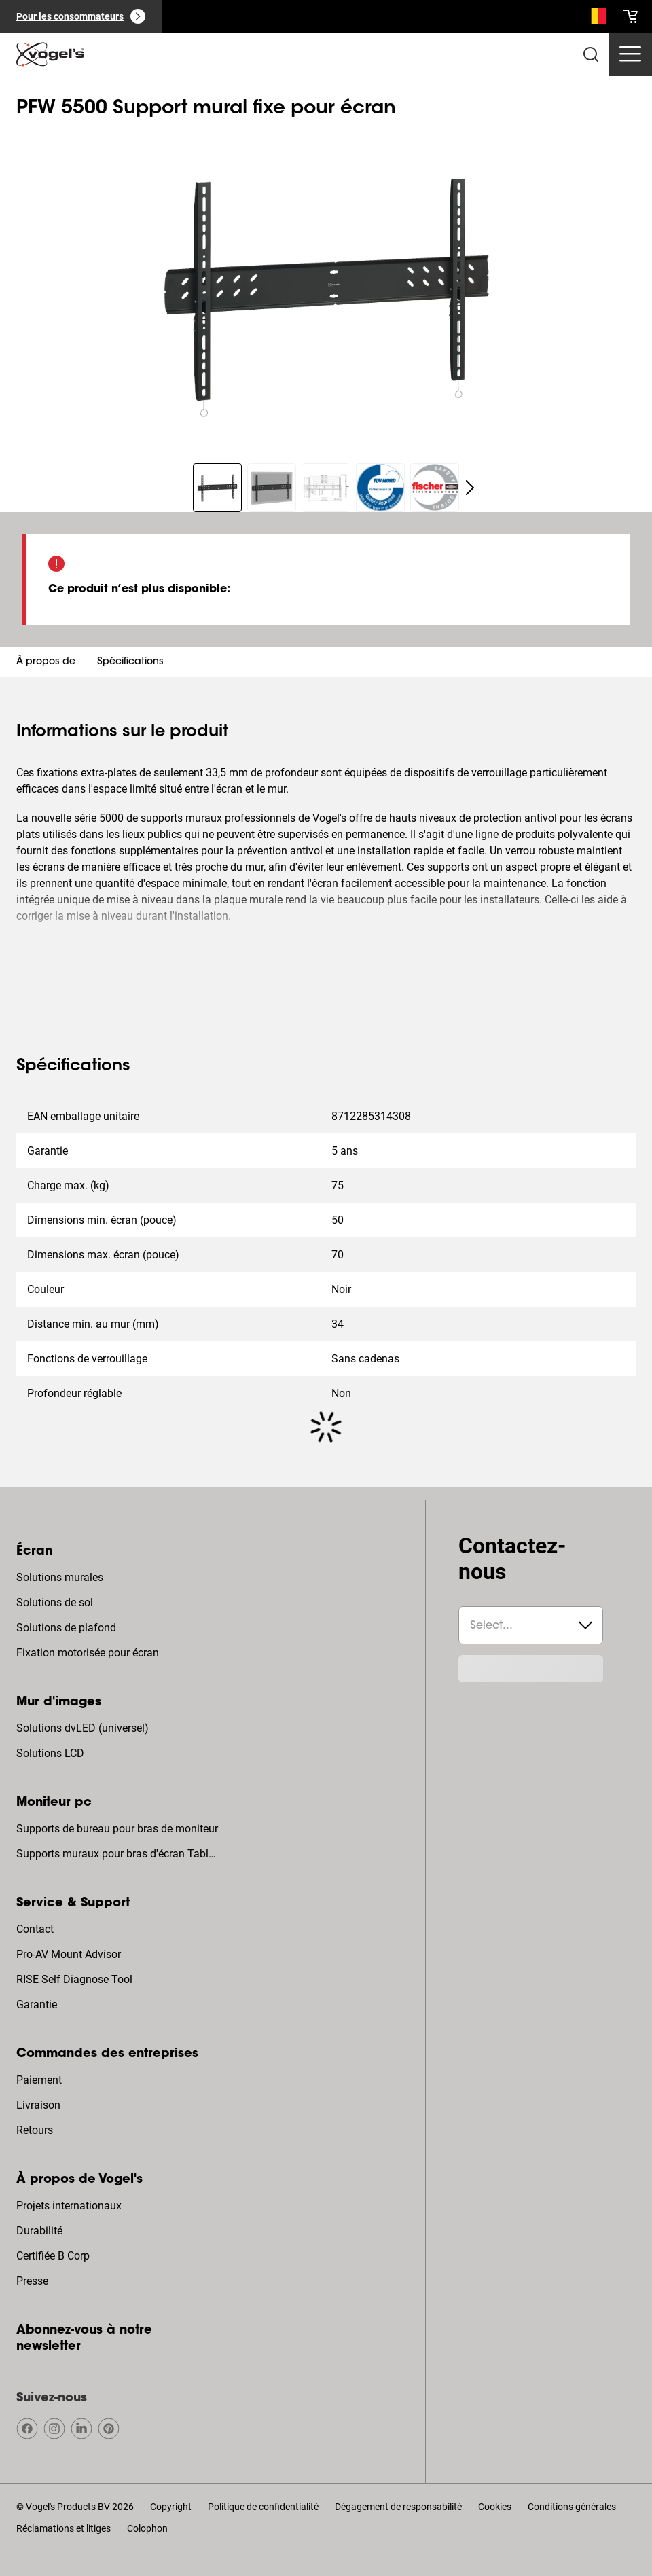 This screenshot has height=2576, width=652. I want to click on Livraison, so click(38, 2105).